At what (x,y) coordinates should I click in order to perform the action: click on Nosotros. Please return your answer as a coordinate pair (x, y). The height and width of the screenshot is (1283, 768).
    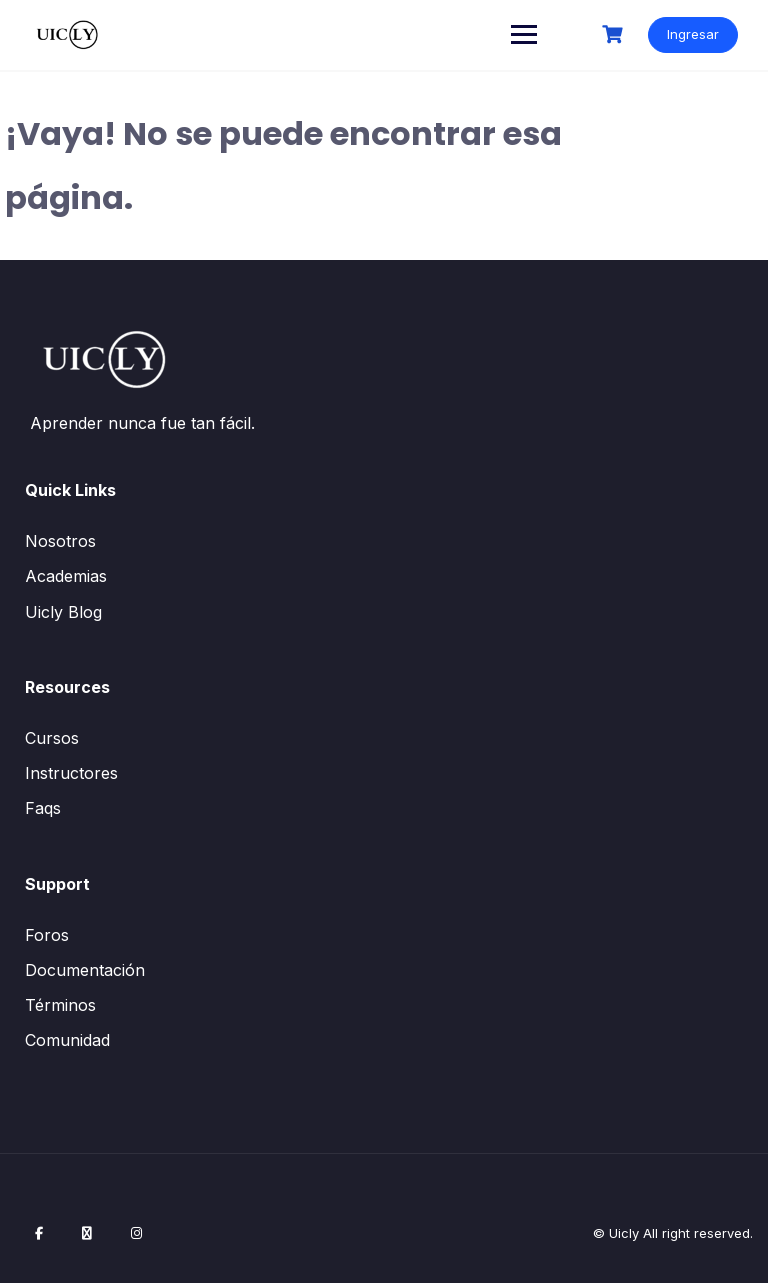
    Looking at the image, I should click on (60, 541).